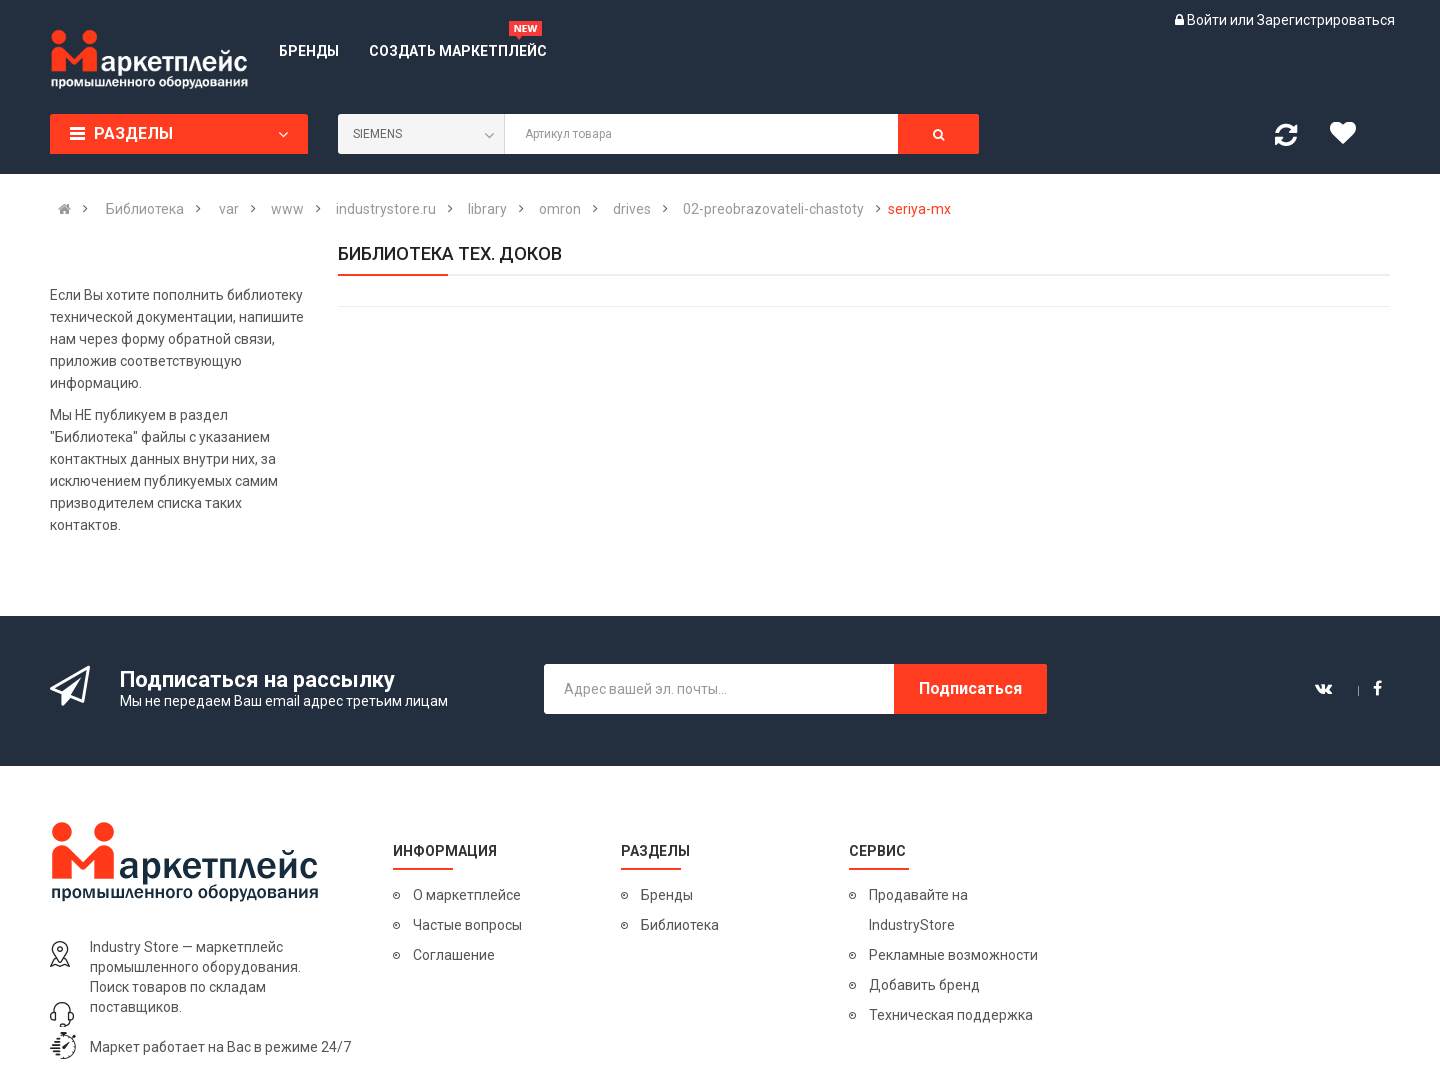 This screenshot has width=1440, height=1067. I want to click on Рекламные возможности, so click(953, 955).